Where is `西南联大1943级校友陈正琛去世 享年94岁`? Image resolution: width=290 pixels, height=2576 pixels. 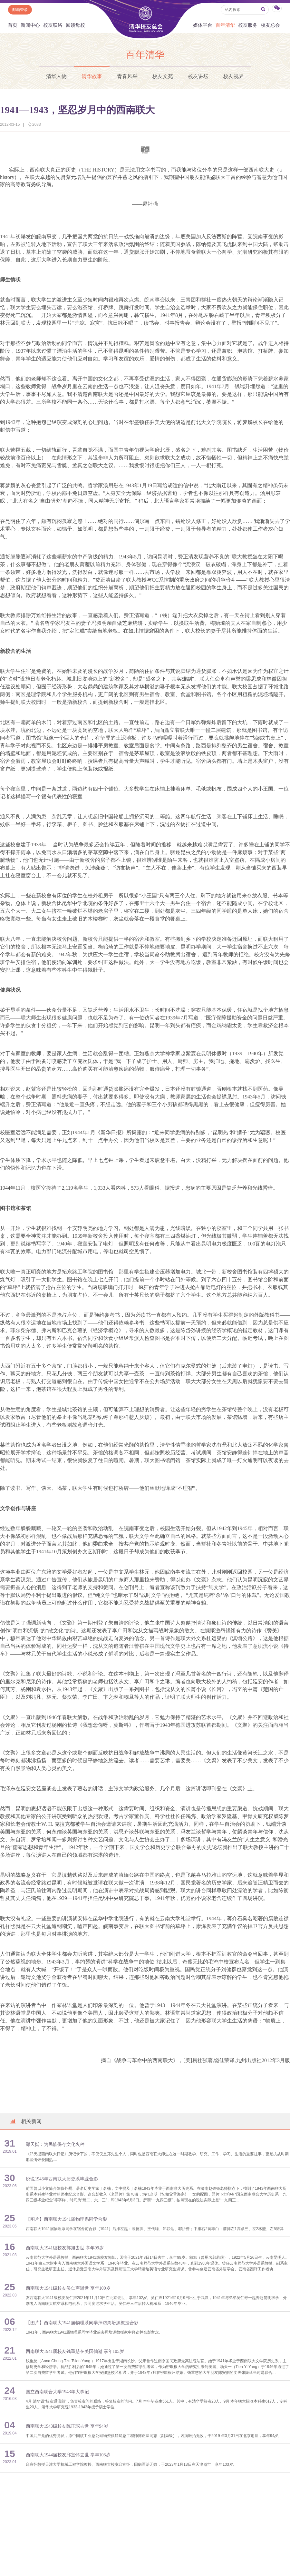
西南联大1943级校友陈正琛去世 享年94岁 is located at coordinates (67, 2426).